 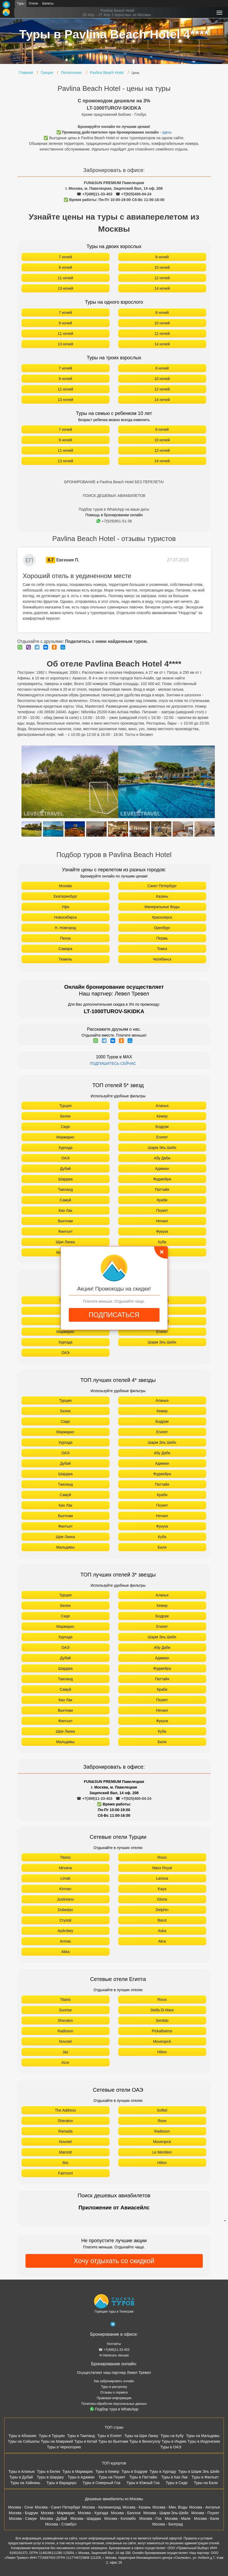 What do you see at coordinates (114, 2344) in the screenshot?
I see `Контакты` at bounding box center [114, 2344].